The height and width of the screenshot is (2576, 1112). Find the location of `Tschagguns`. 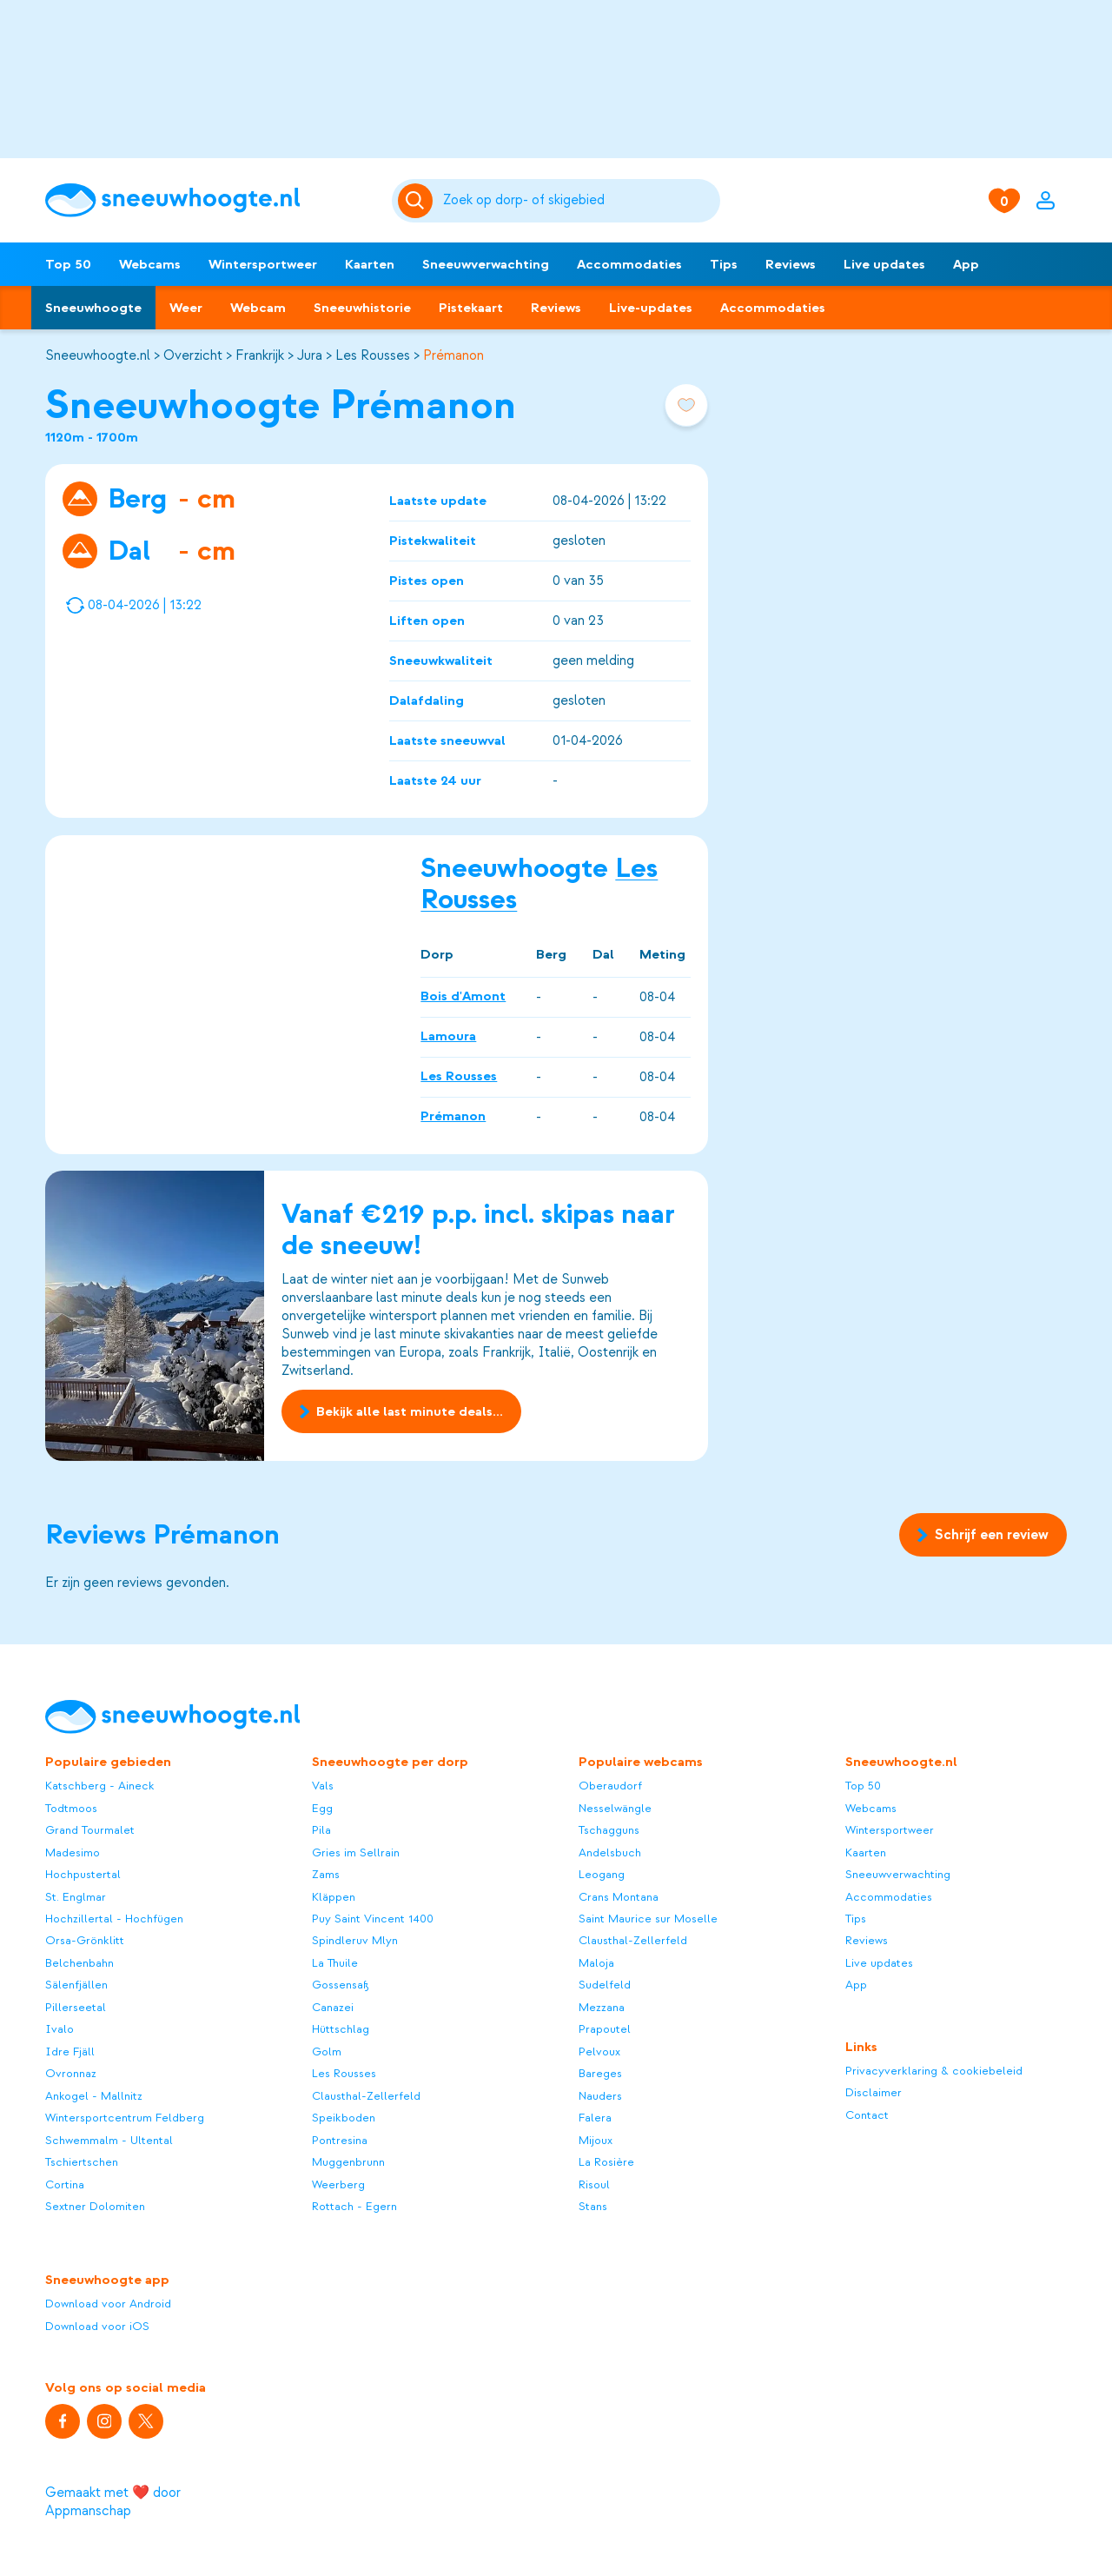

Tschagguns is located at coordinates (609, 1829).